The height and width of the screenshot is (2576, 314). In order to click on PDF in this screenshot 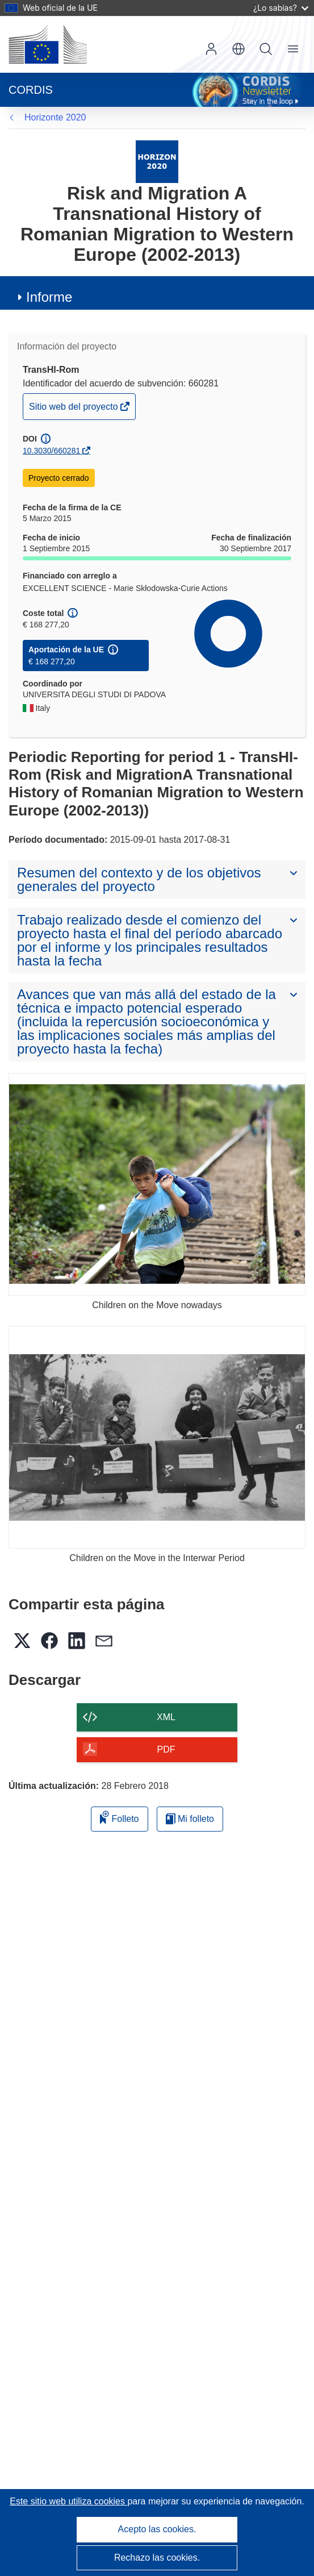, I will do `click(166, 1749)`.